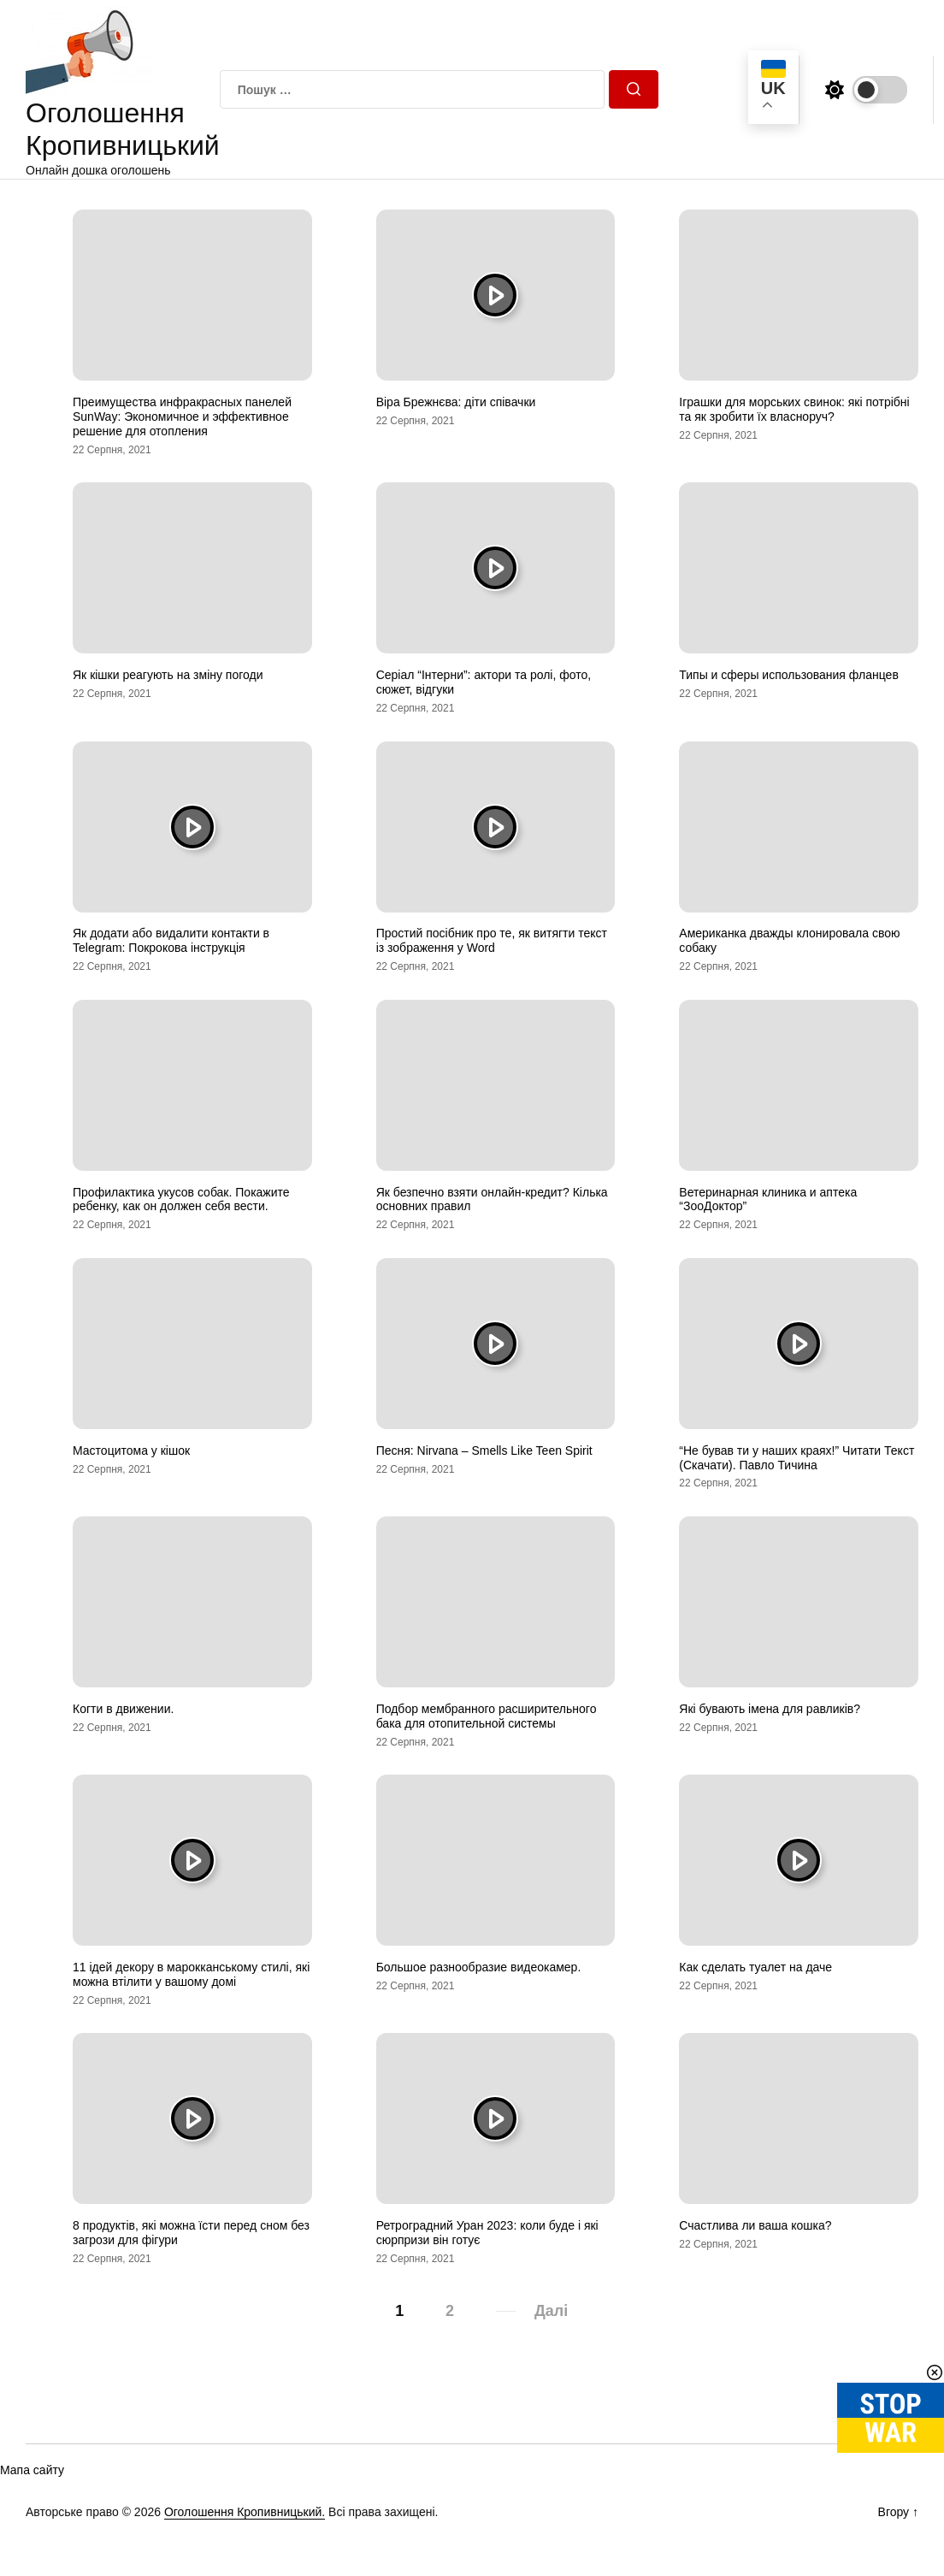 Image resolution: width=944 pixels, height=2576 pixels. Describe the element at coordinates (769, 1709) in the screenshot. I see `Які бувають імена для равликів?` at that location.